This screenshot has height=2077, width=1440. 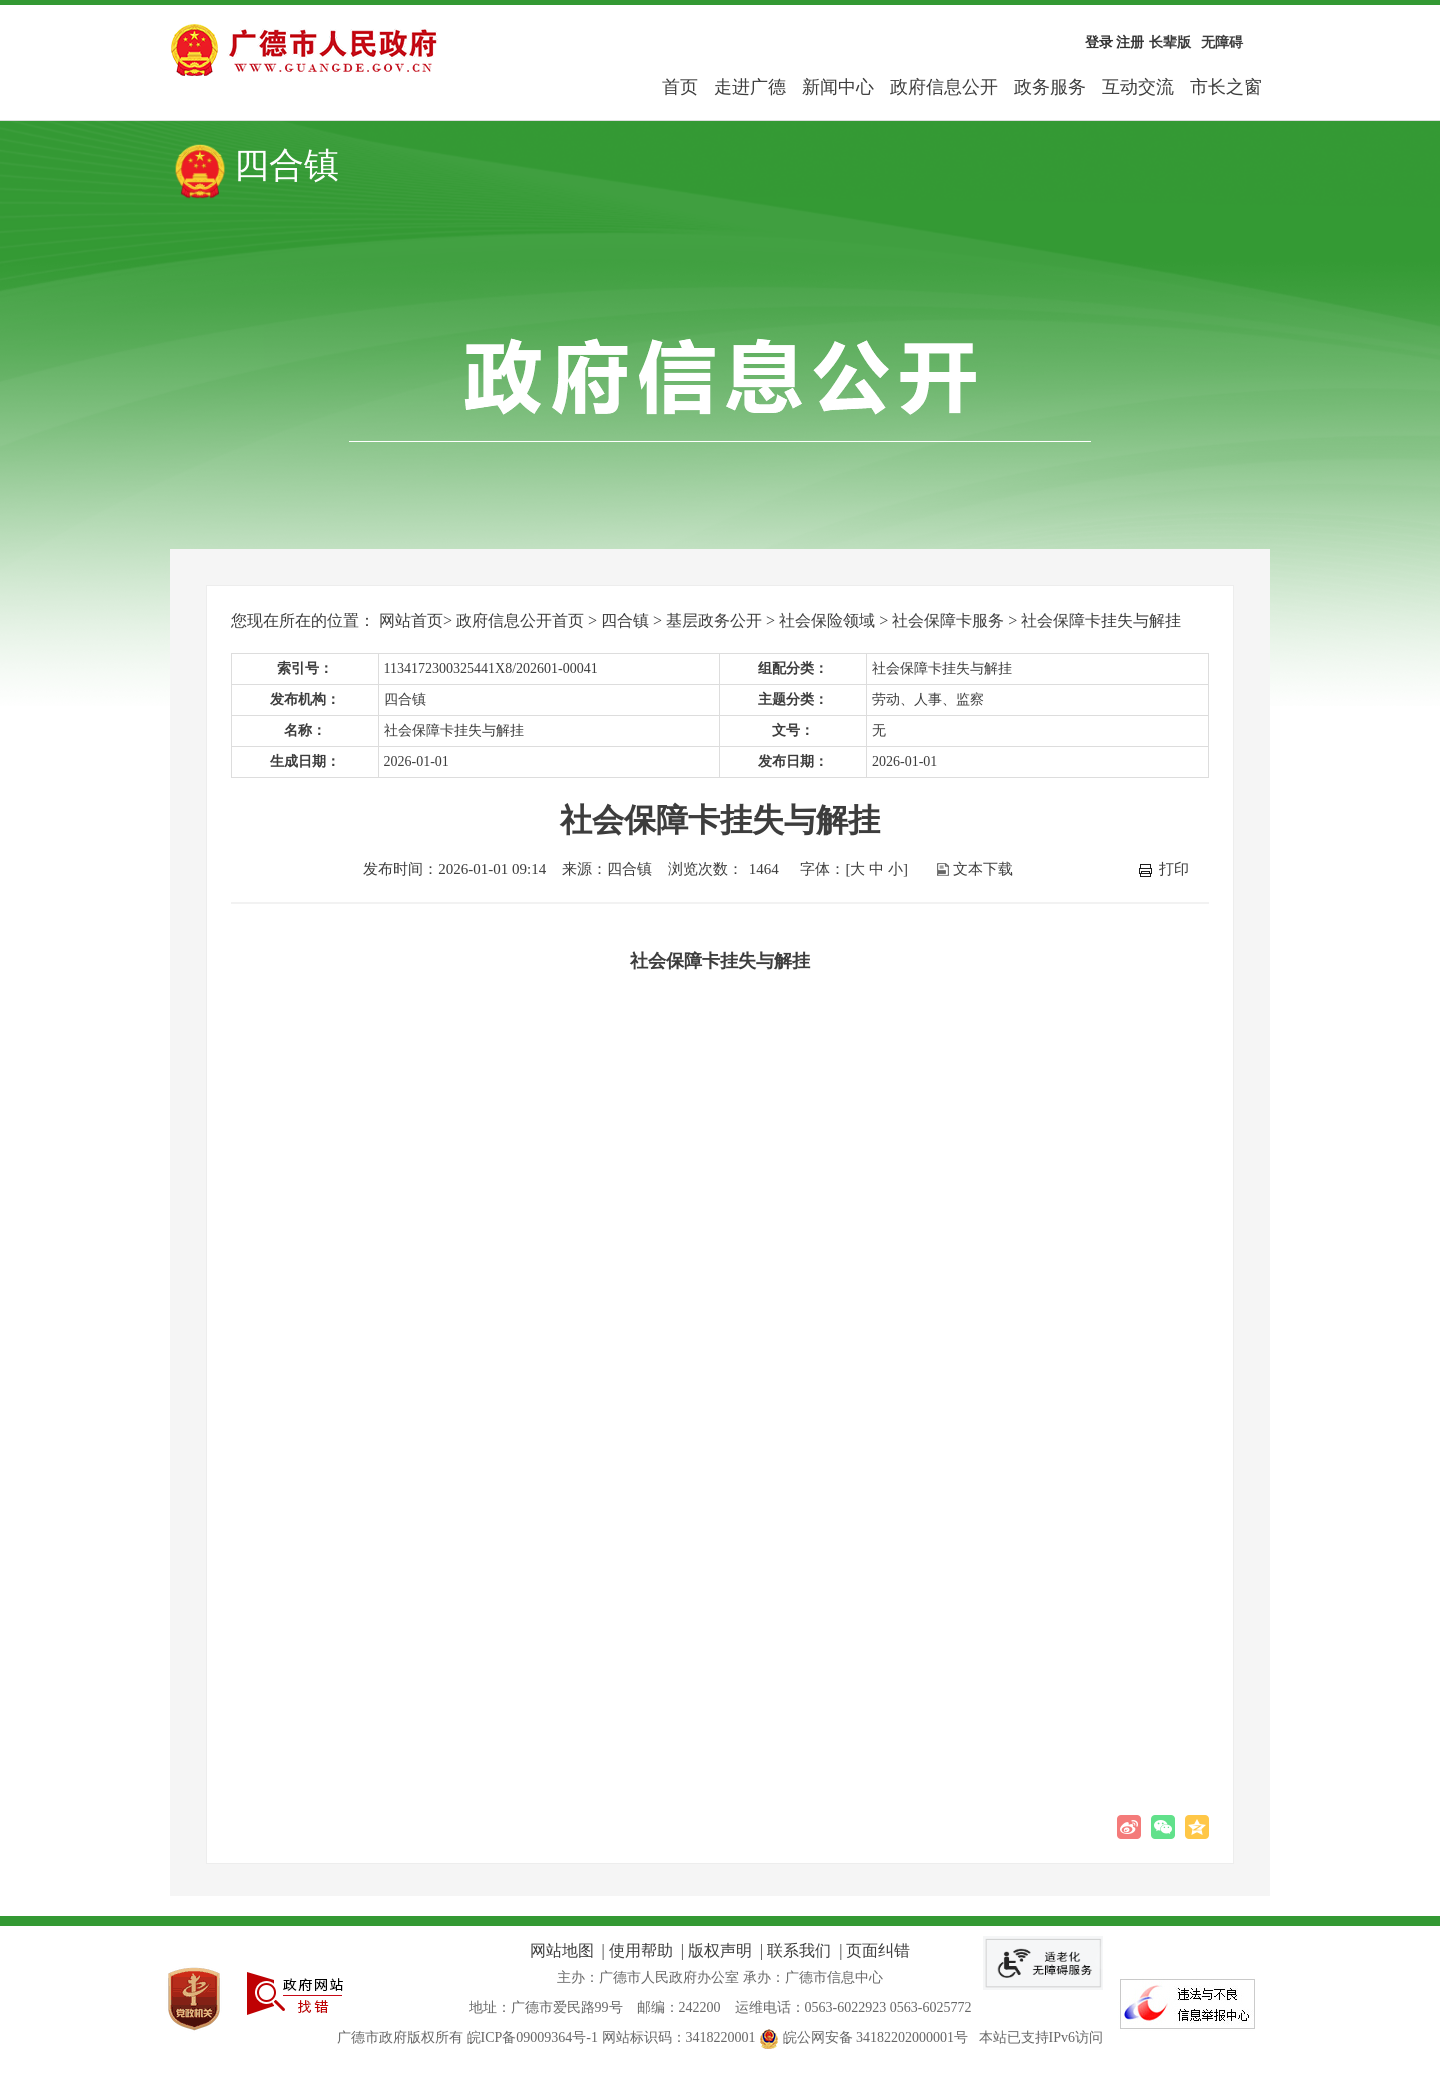 I want to click on 使用帮助, so click(x=641, y=1950).